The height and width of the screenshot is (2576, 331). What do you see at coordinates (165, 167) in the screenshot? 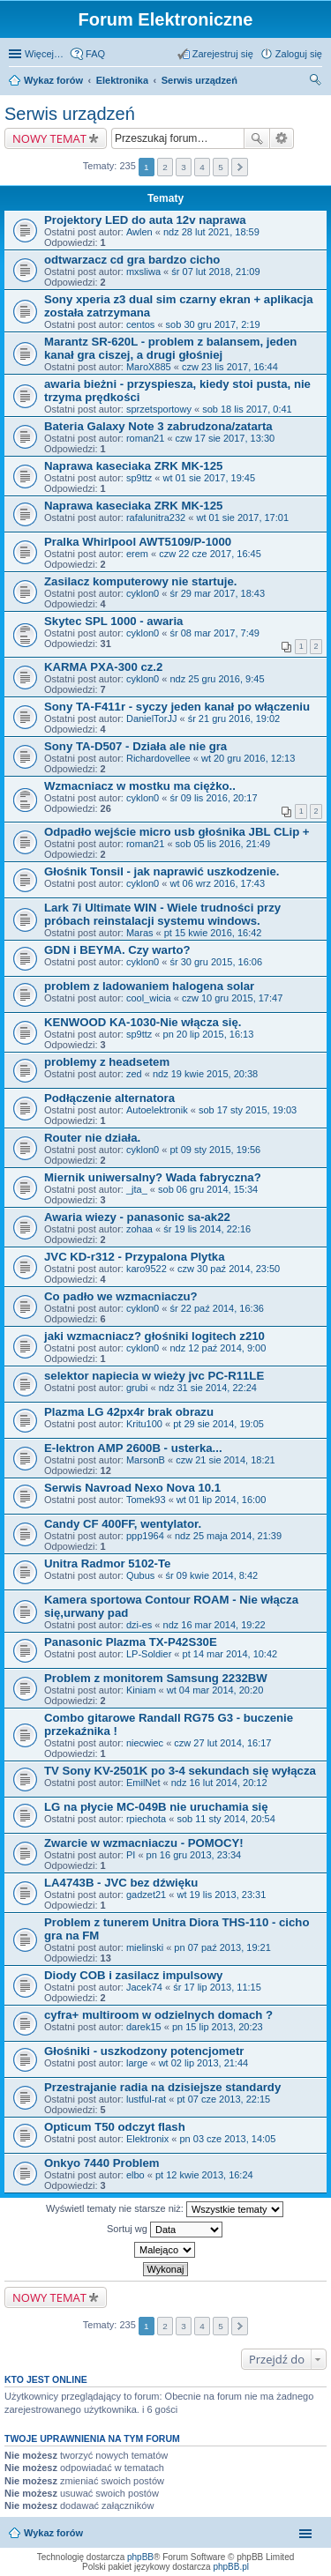
I see `2 [button]` at bounding box center [165, 167].